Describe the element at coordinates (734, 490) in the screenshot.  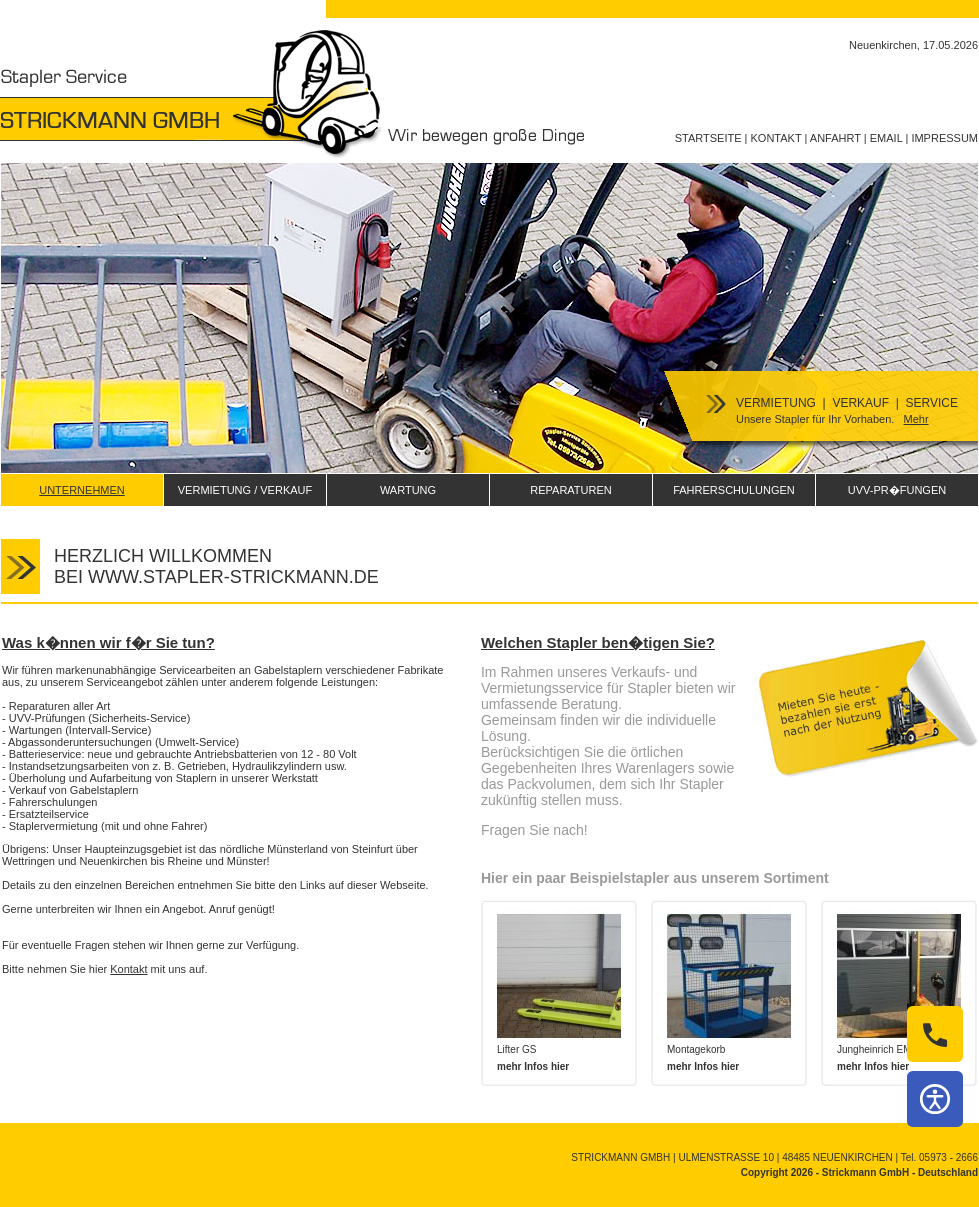
I see `FAHRERSCHULUNGEN` at that location.